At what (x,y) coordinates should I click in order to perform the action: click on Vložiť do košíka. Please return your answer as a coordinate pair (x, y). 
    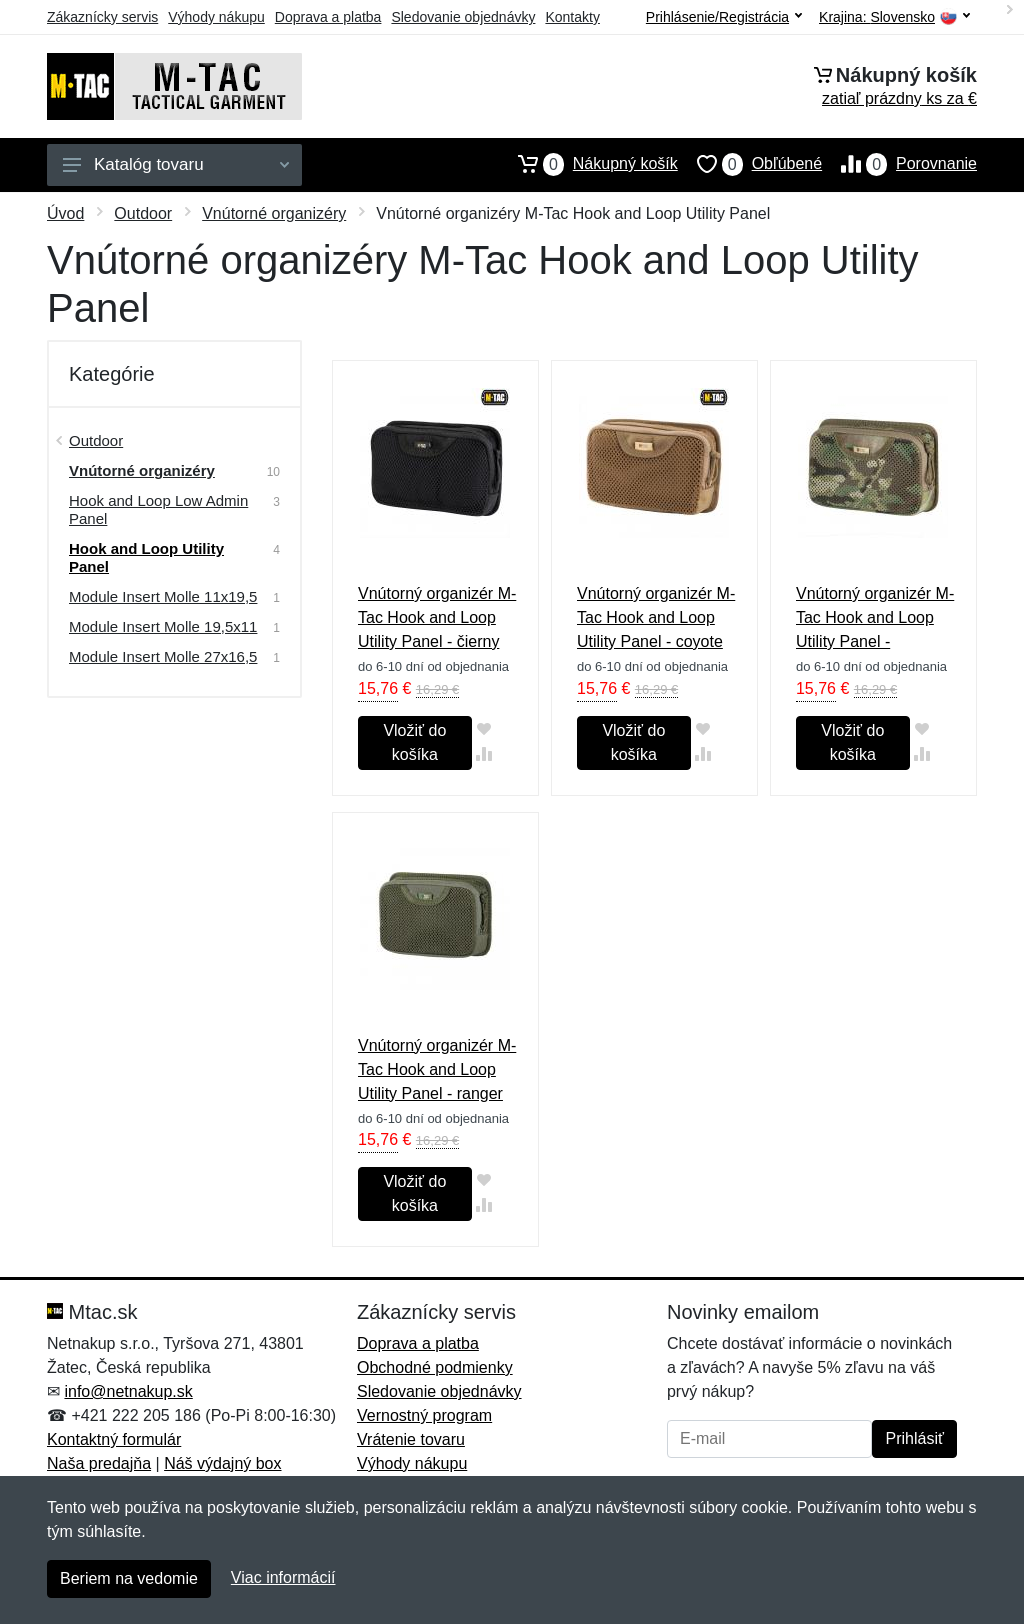
    Looking at the image, I should click on (414, 742).